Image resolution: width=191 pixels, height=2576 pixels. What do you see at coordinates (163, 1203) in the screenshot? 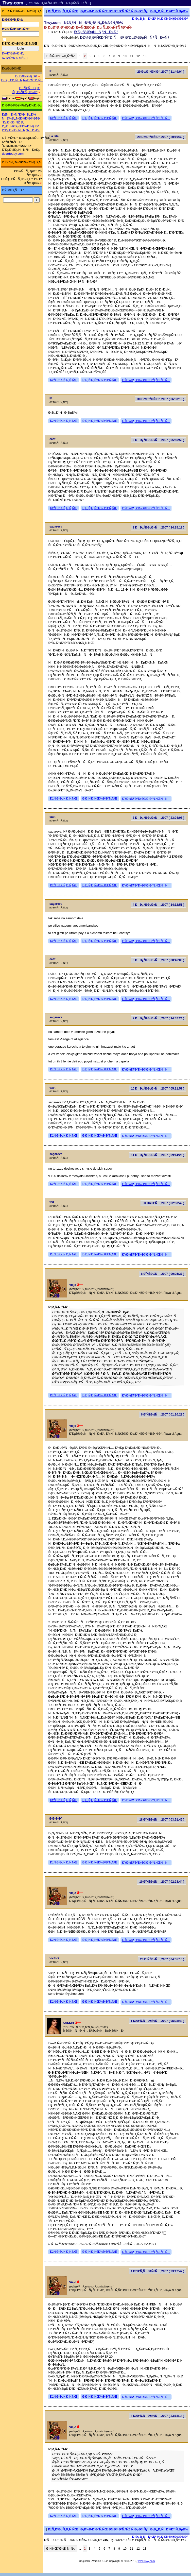
I see `30 ÐœÐ°Ñ, 2007 ( 02:53:42 )` at bounding box center [163, 1203].